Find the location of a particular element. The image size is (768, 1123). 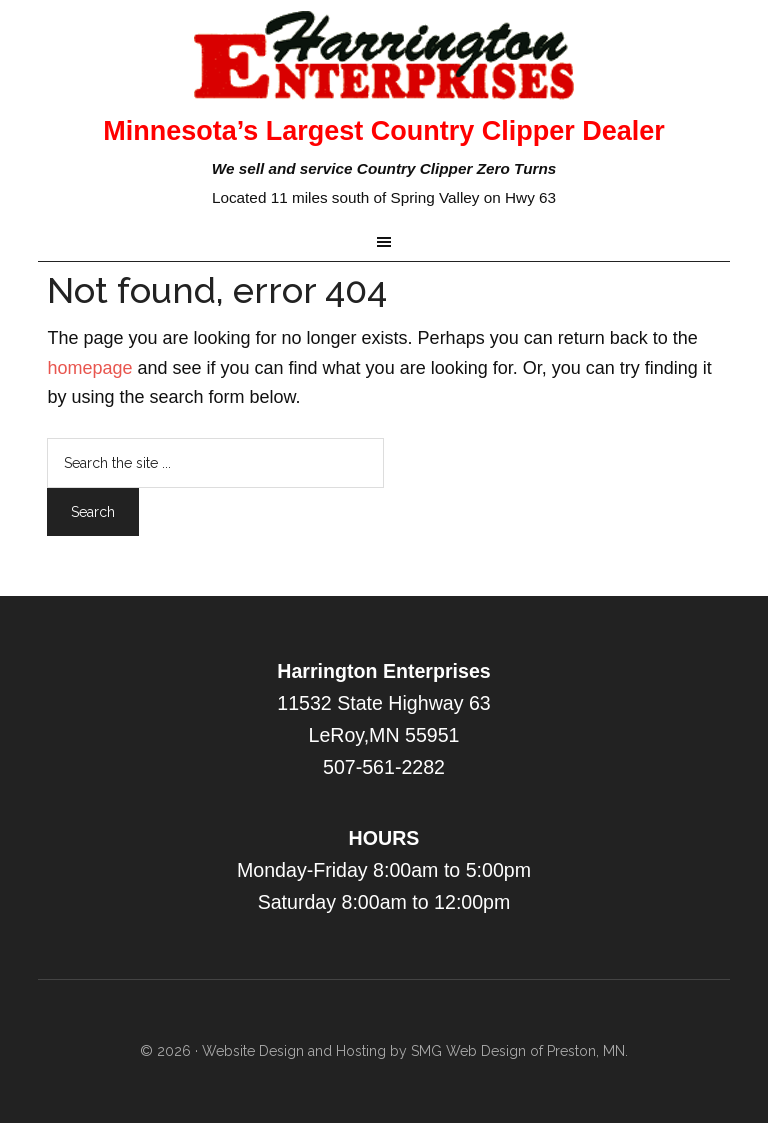

Harrington Enterprise is located at coordinates (383, 55).